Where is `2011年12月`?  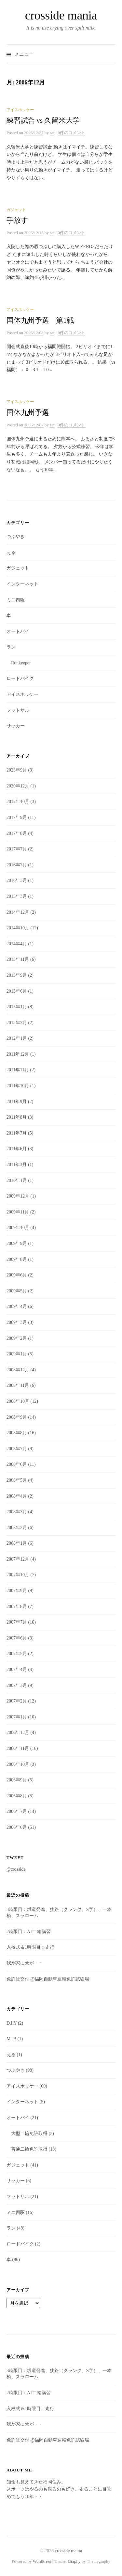
2011年12月 is located at coordinates (18, 1054).